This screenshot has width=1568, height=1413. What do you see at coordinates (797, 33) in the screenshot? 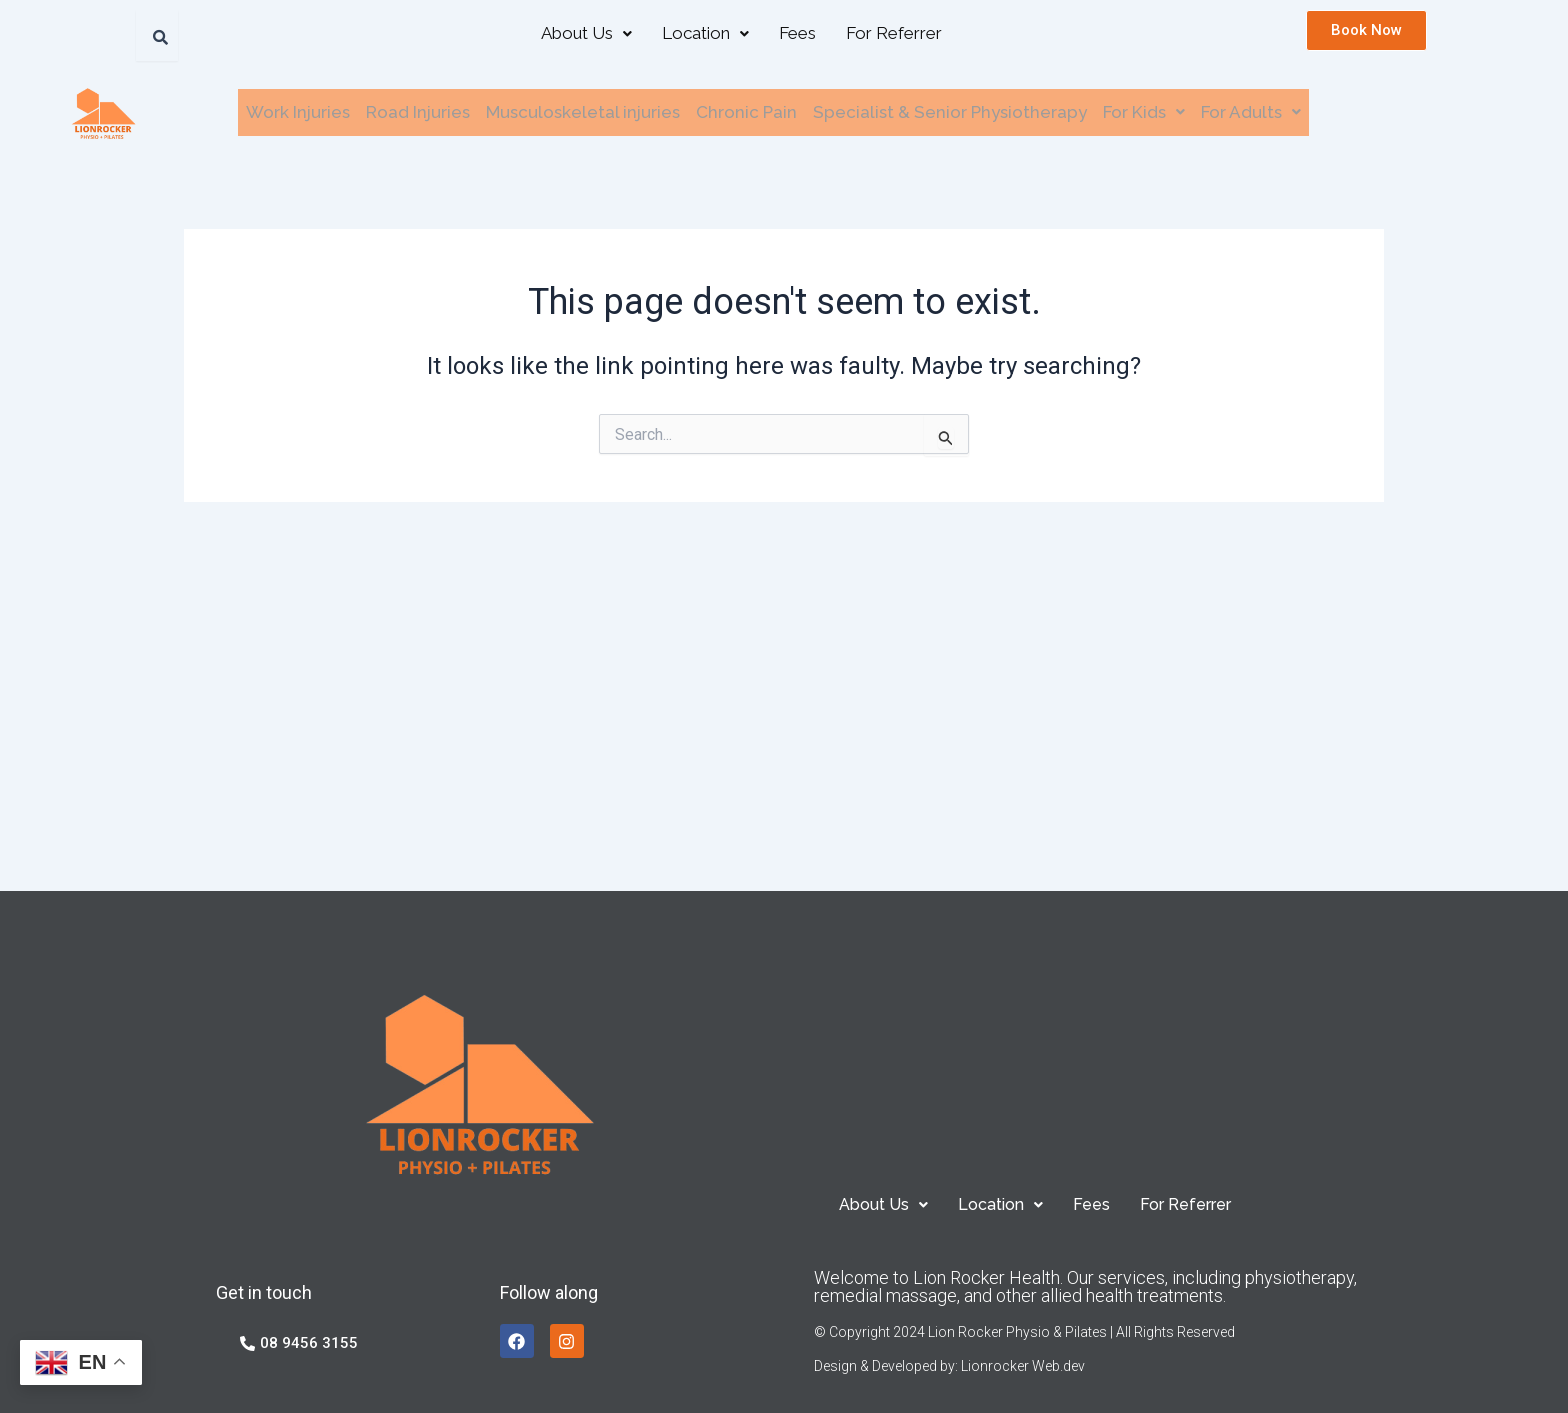
I see `Fees` at bounding box center [797, 33].